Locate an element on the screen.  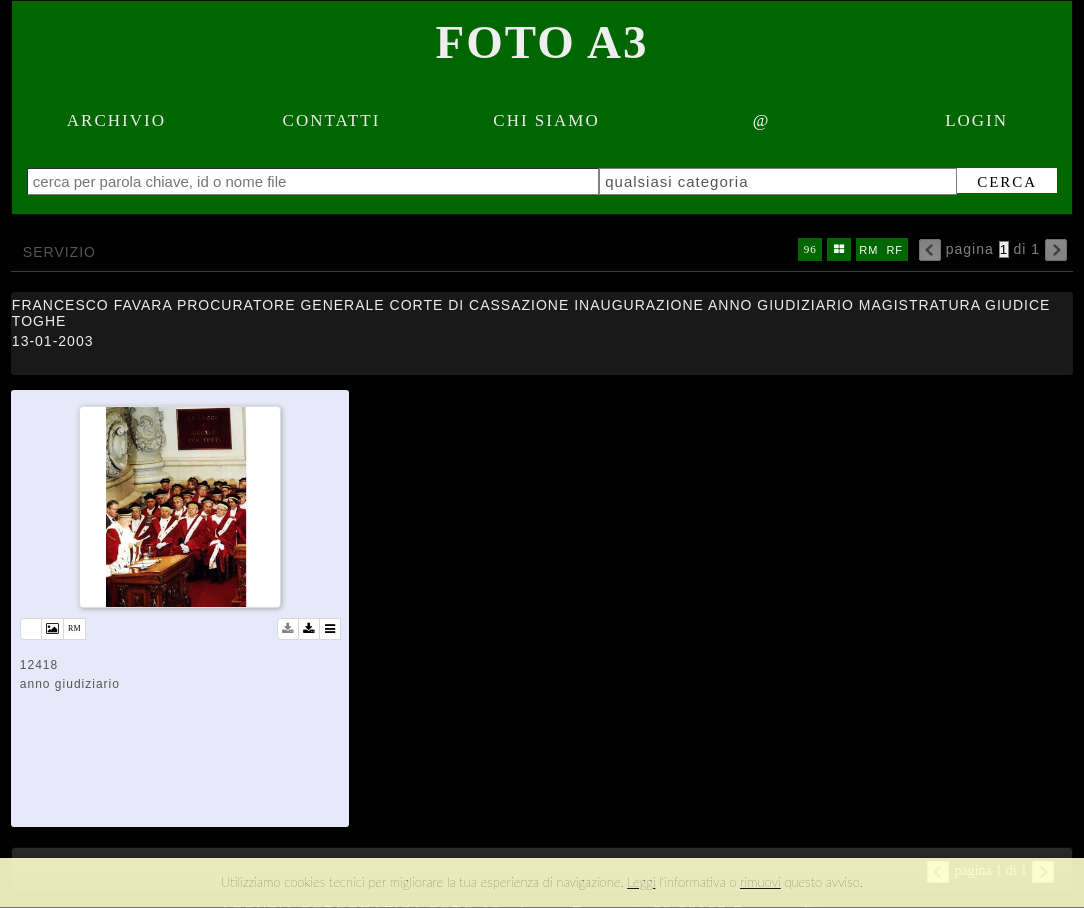
rimuovi is located at coordinates (760, 882).